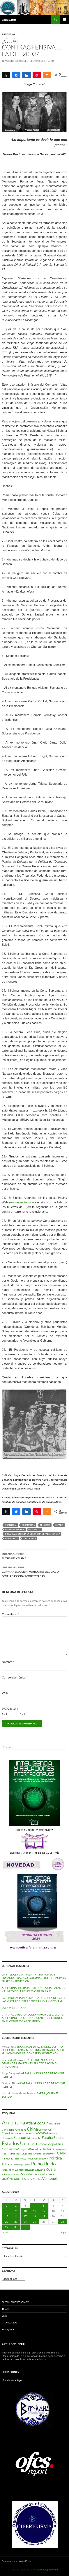  What do you see at coordinates (16, 2561) in the screenshot?
I see `Funciona gracias a WordPress` at bounding box center [16, 2561].